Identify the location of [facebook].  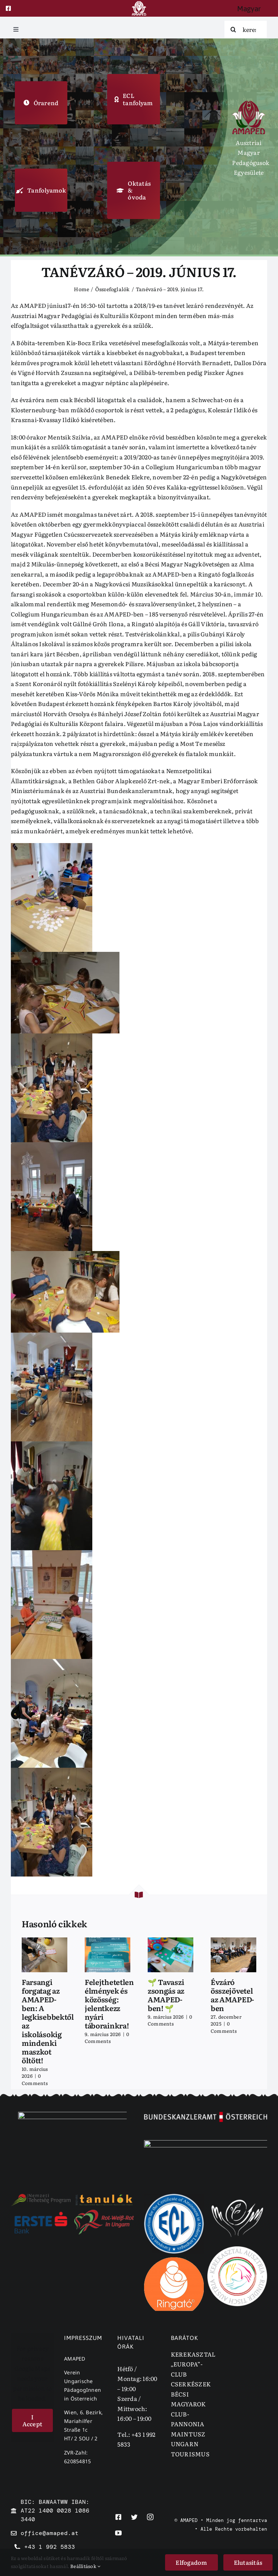
(8, 8).